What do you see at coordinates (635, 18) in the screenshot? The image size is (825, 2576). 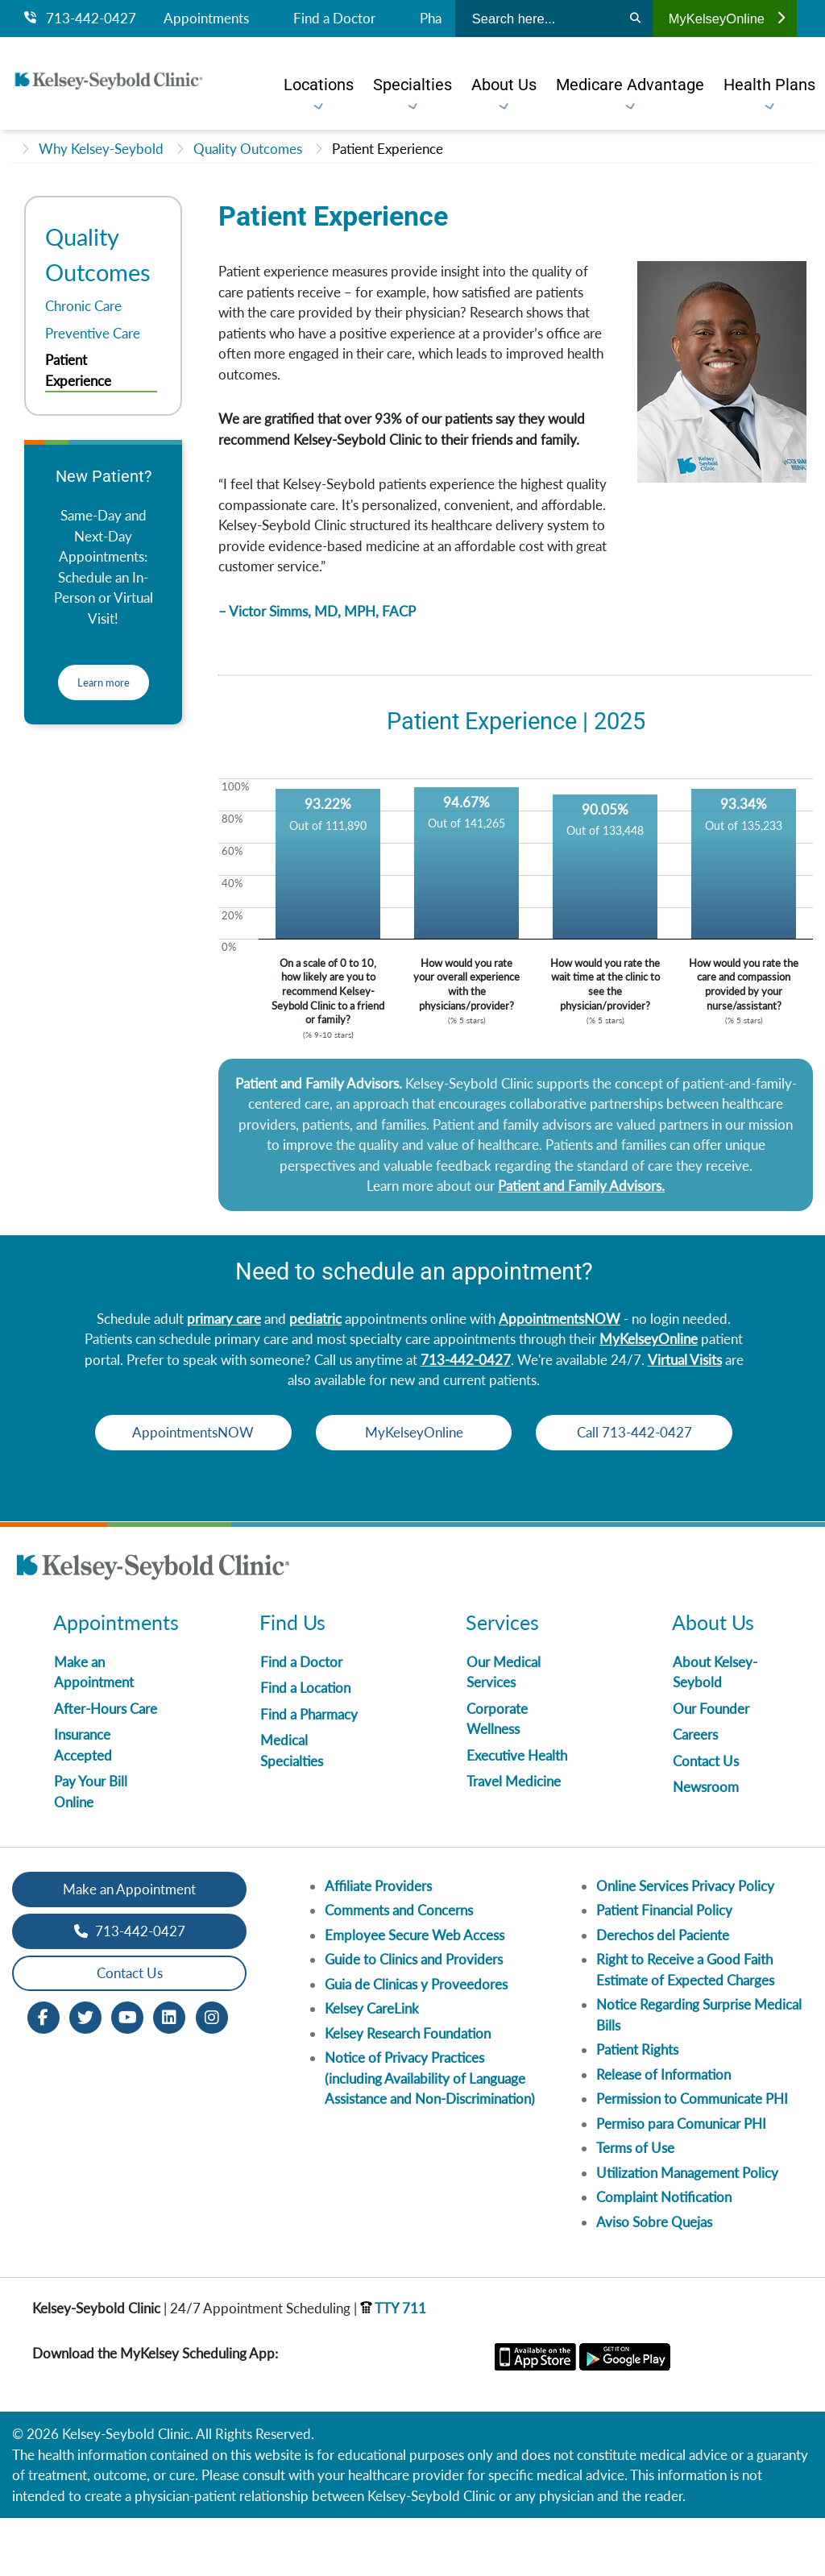 I see `[Search]` at bounding box center [635, 18].